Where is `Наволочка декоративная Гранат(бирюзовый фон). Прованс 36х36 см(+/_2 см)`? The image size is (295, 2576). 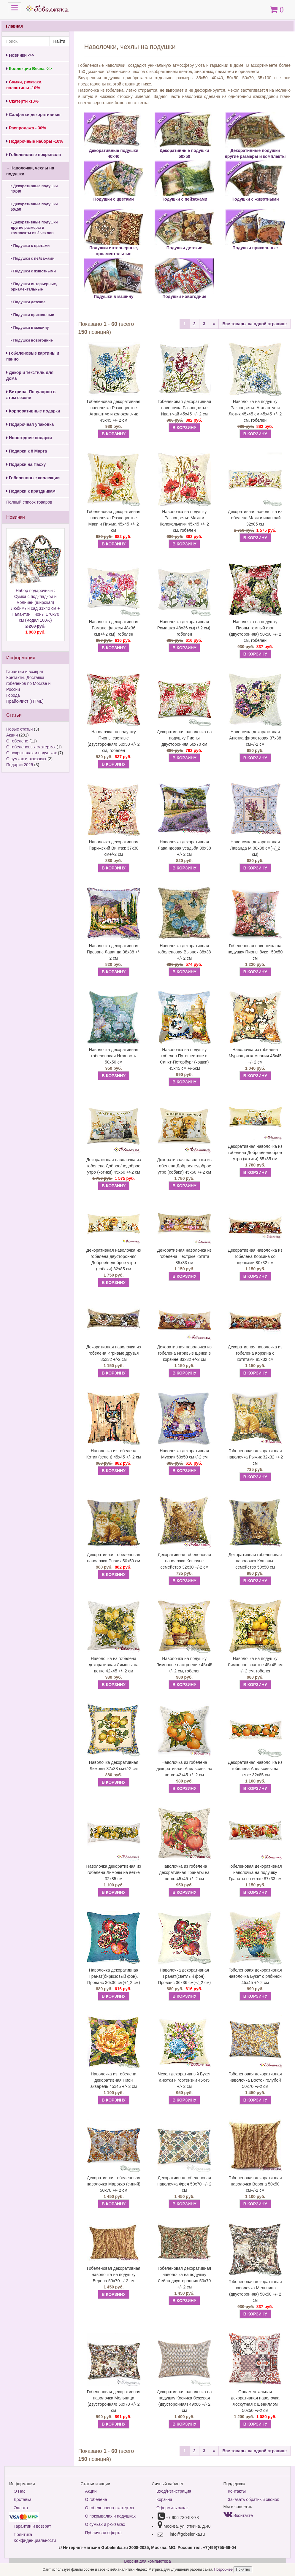 Наволочка декоративная Гранат(бирюзовый фон). Прованс 36х36 см(+/_2 см) is located at coordinates (113, 1976).